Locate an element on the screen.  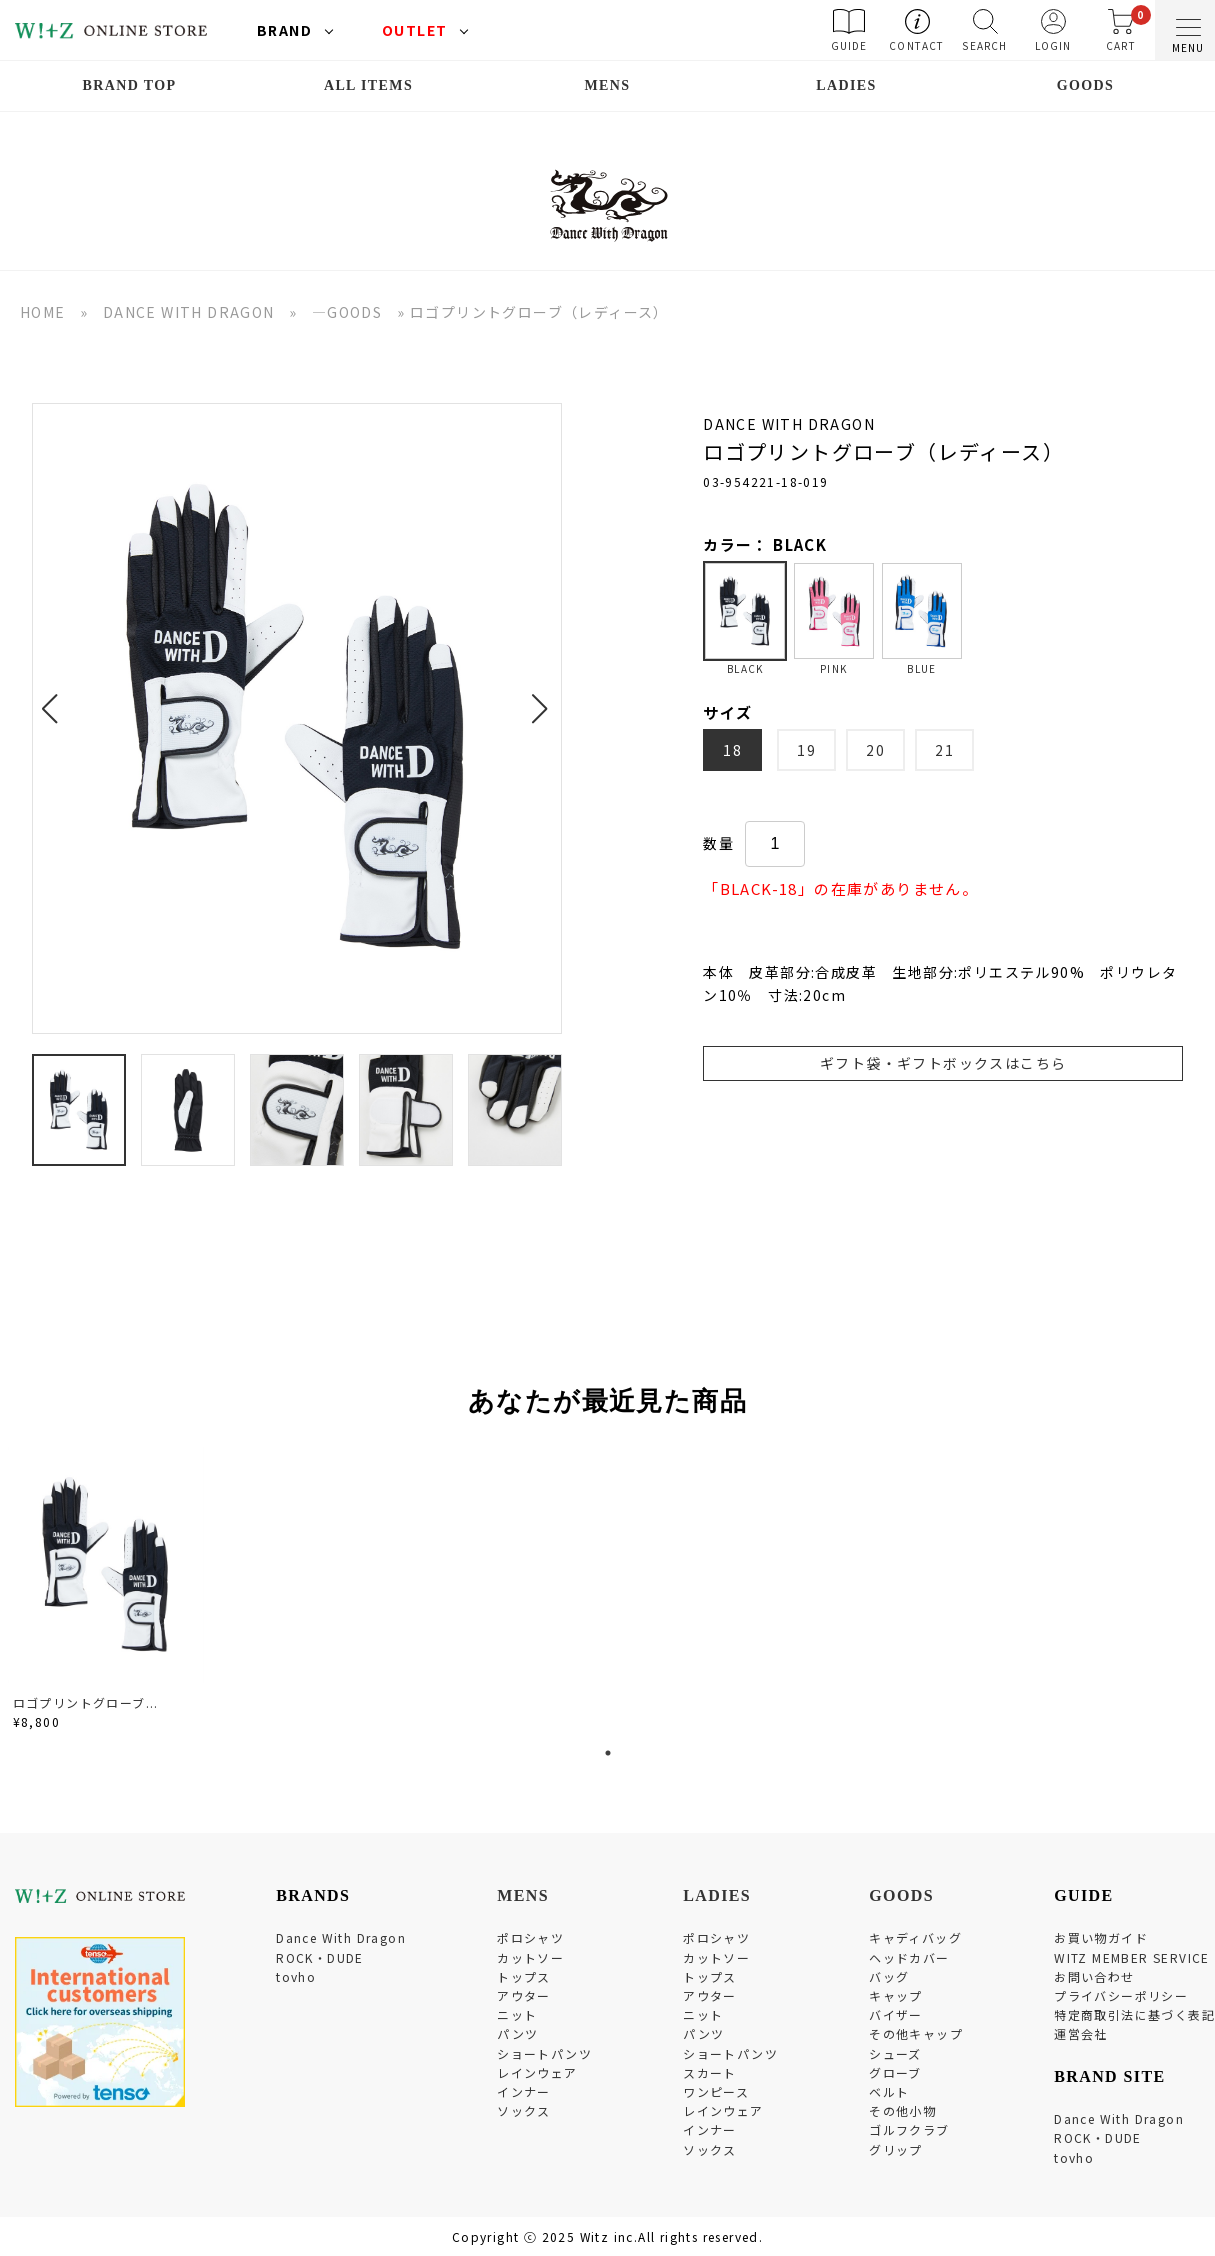
GOODS is located at coordinates (1086, 85).